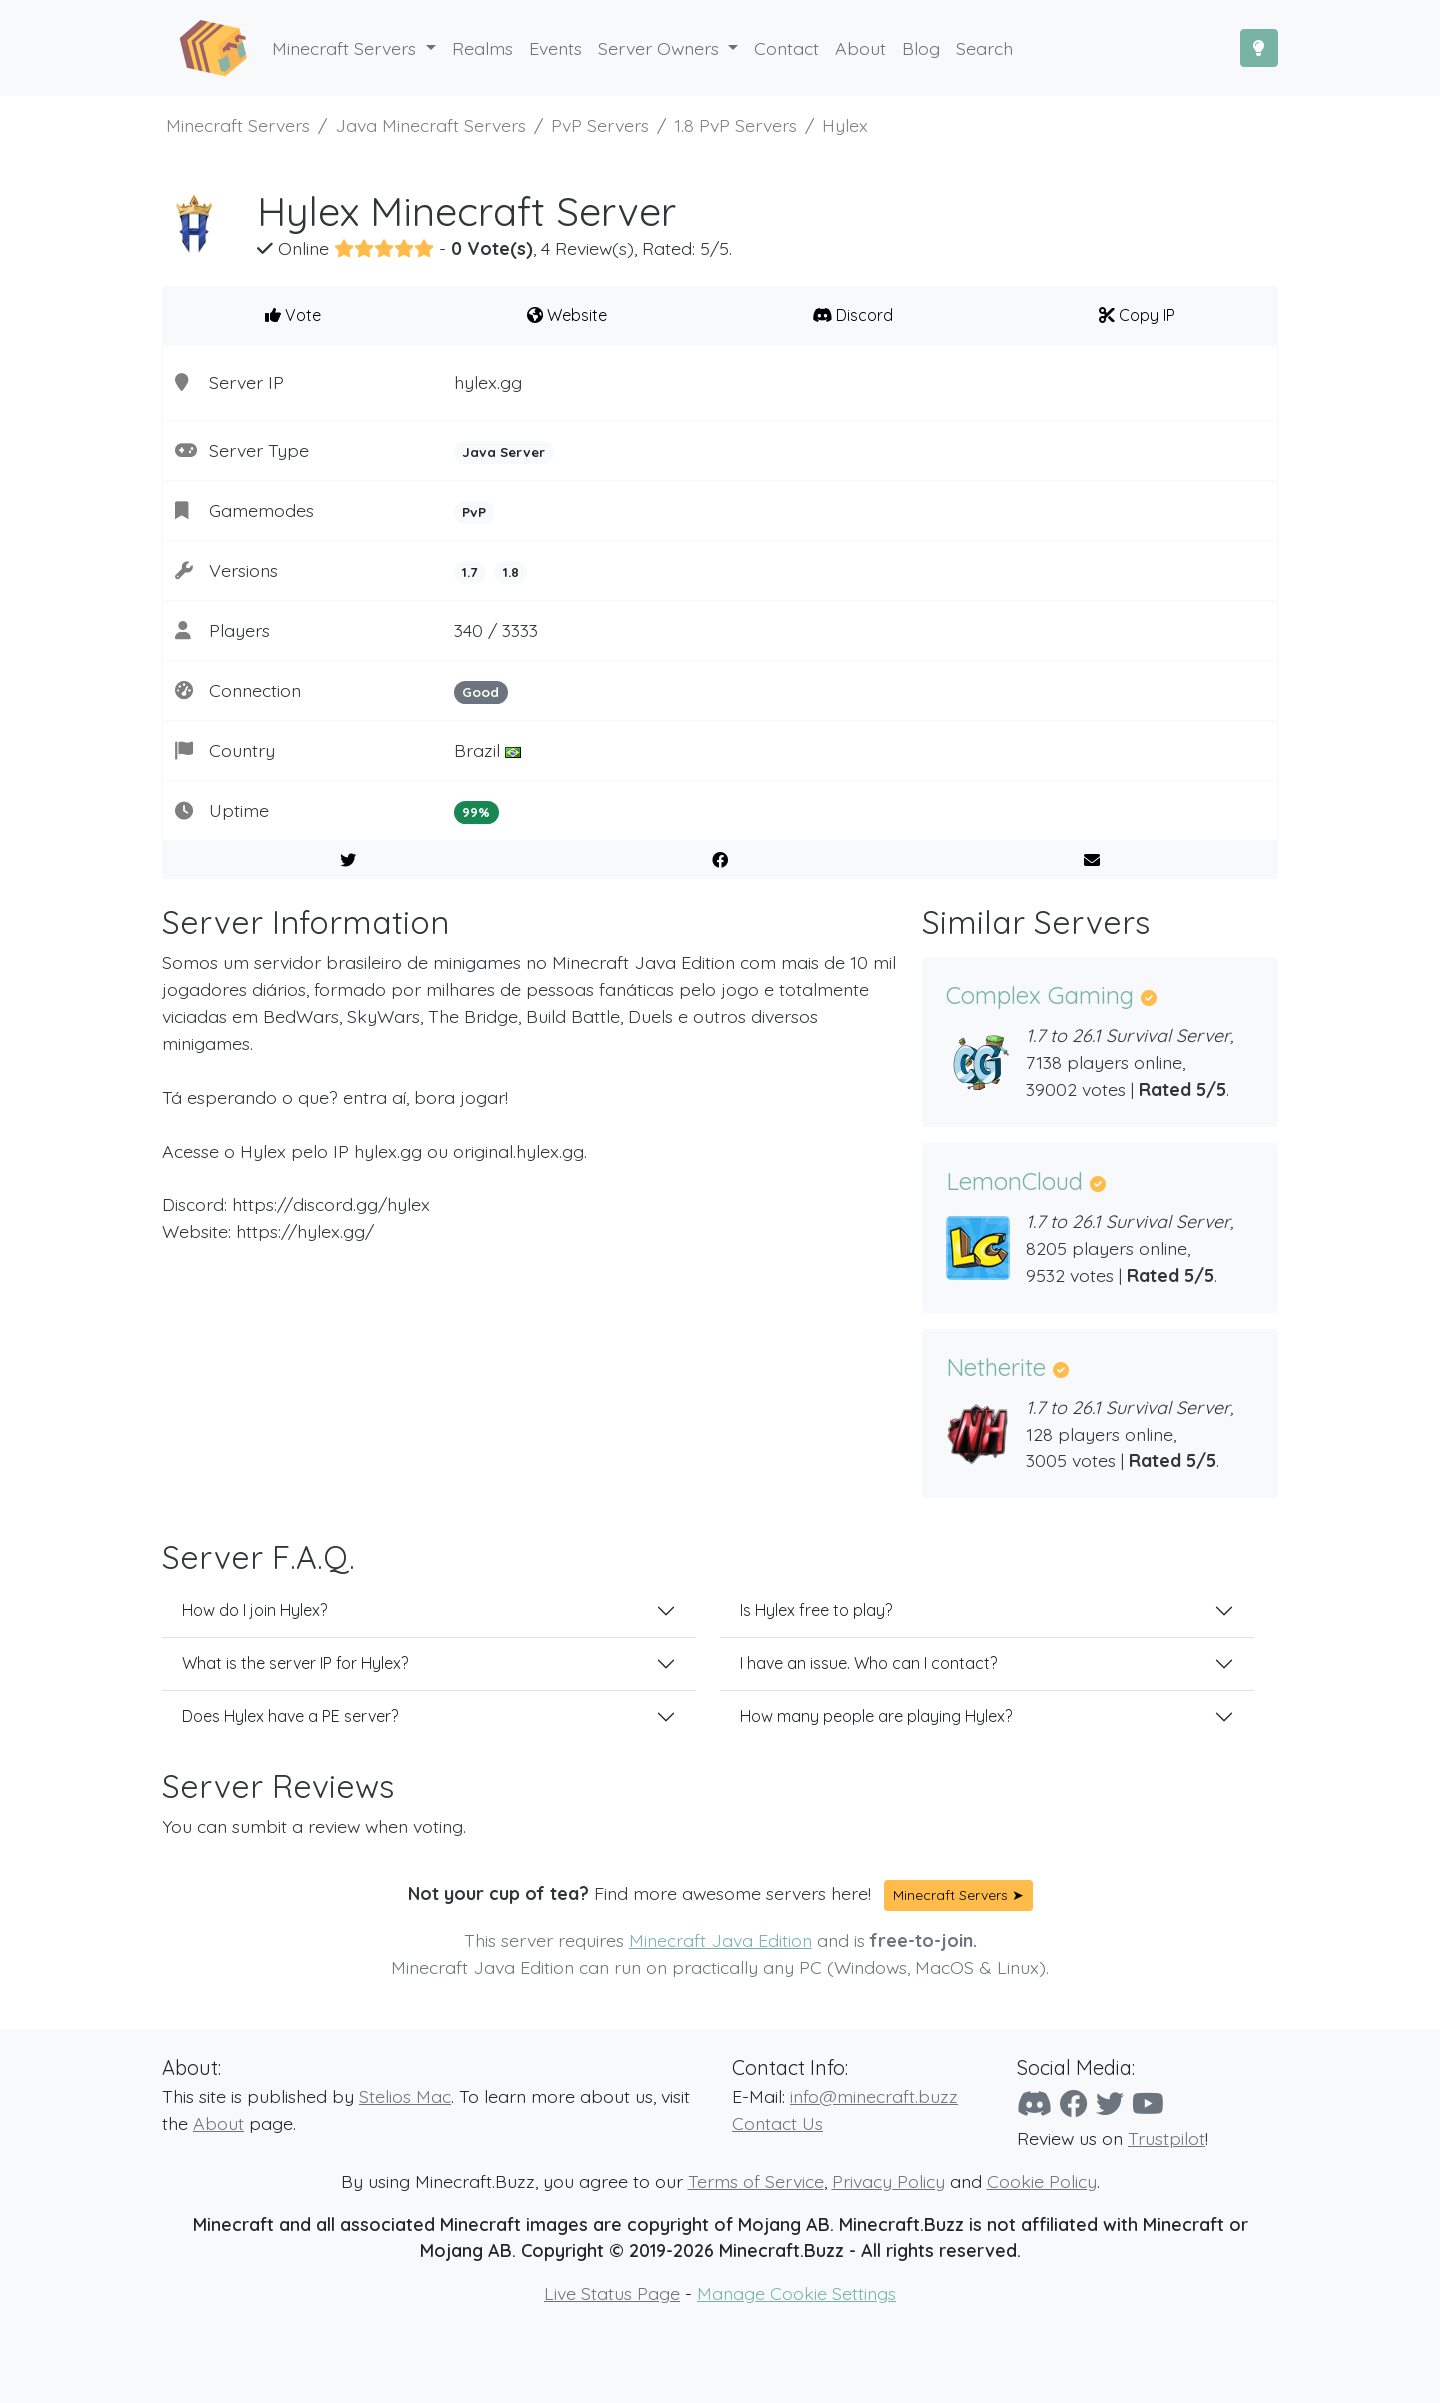  Describe the element at coordinates (290, 1716) in the screenshot. I see `Does Hylex have a PE server?` at that location.